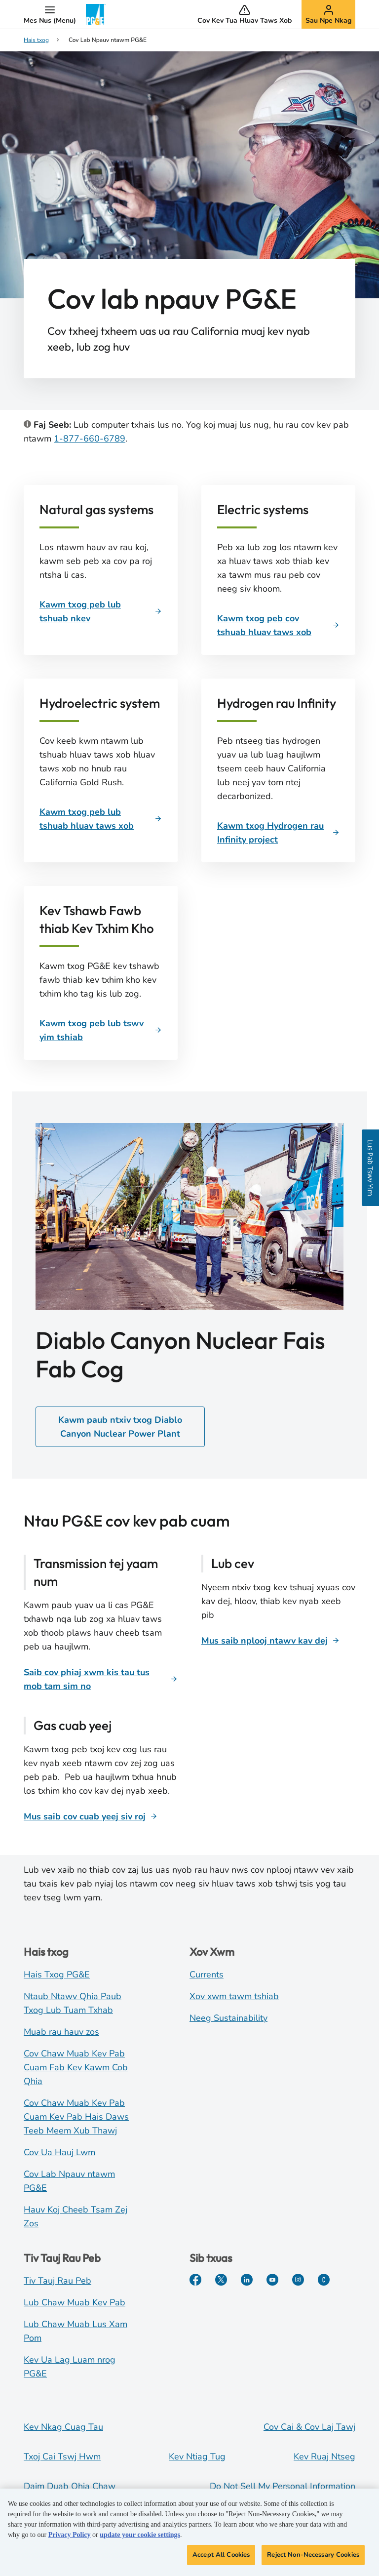  Describe the element at coordinates (61, 2032) in the screenshot. I see `Muab rau hauv zos` at that location.